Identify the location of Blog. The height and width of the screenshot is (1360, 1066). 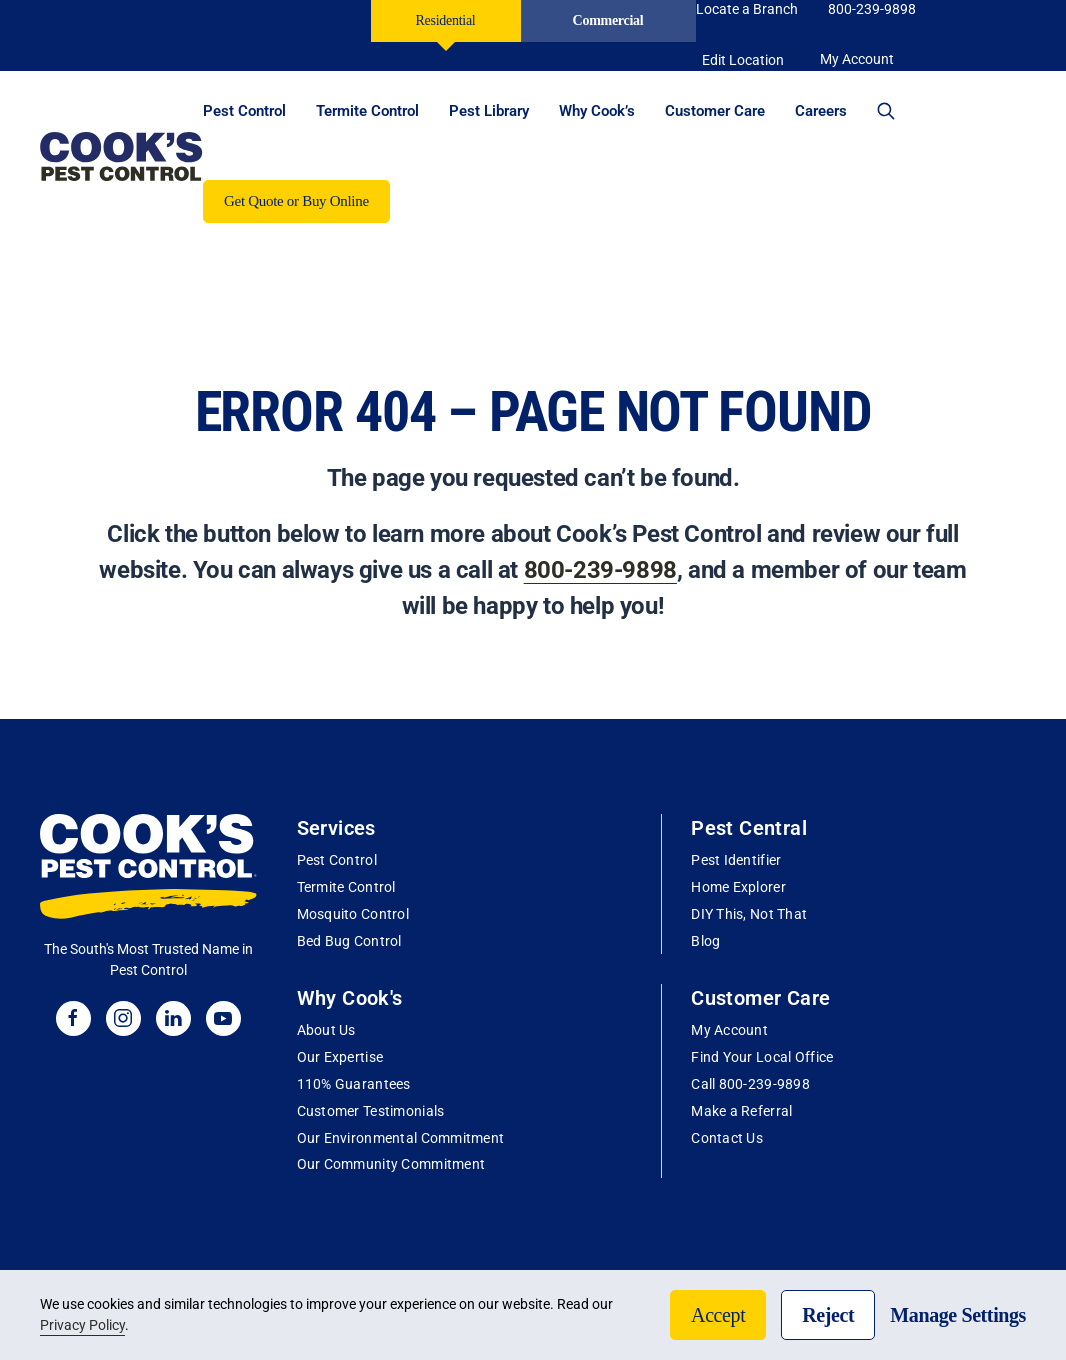
(705, 941).